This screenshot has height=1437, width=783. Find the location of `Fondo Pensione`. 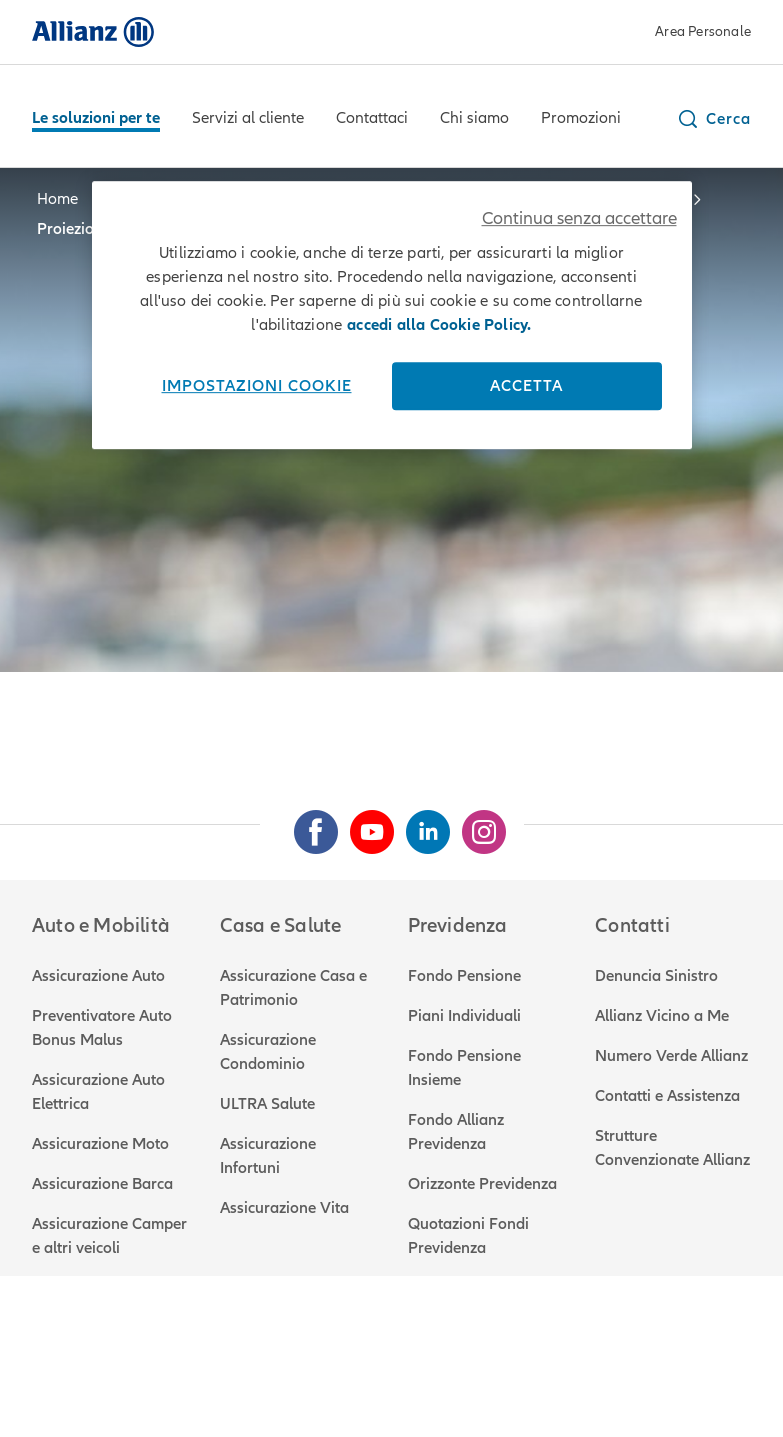

Fondo Pensione is located at coordinates (464, 976).